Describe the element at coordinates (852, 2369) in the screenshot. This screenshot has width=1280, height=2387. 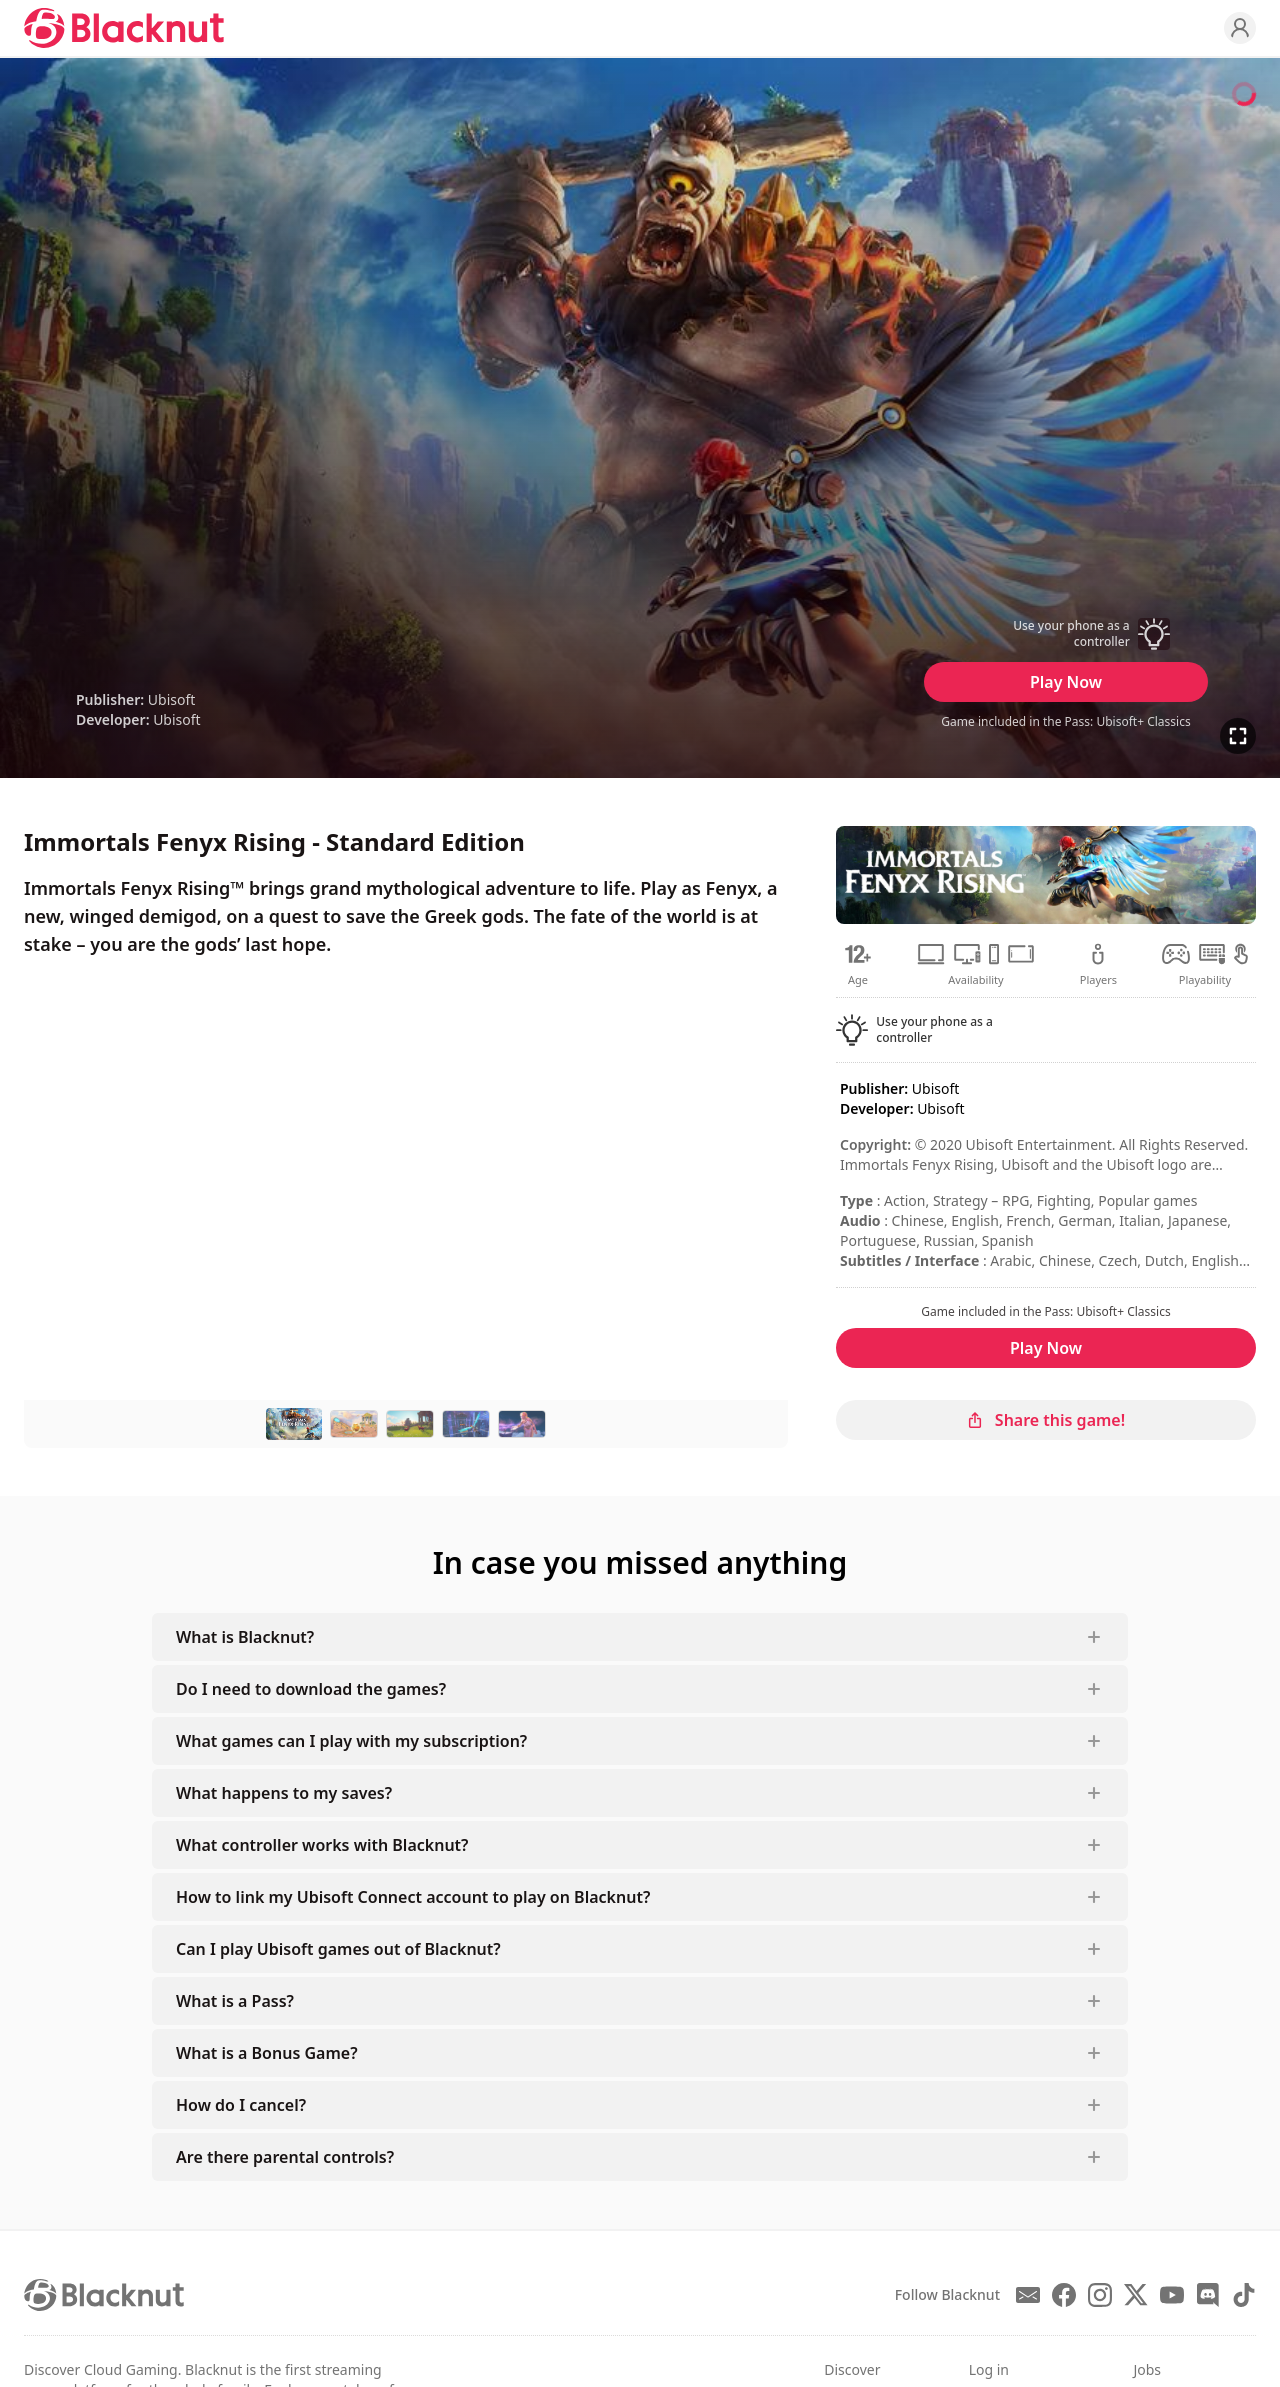
I see `Discover` at that location.